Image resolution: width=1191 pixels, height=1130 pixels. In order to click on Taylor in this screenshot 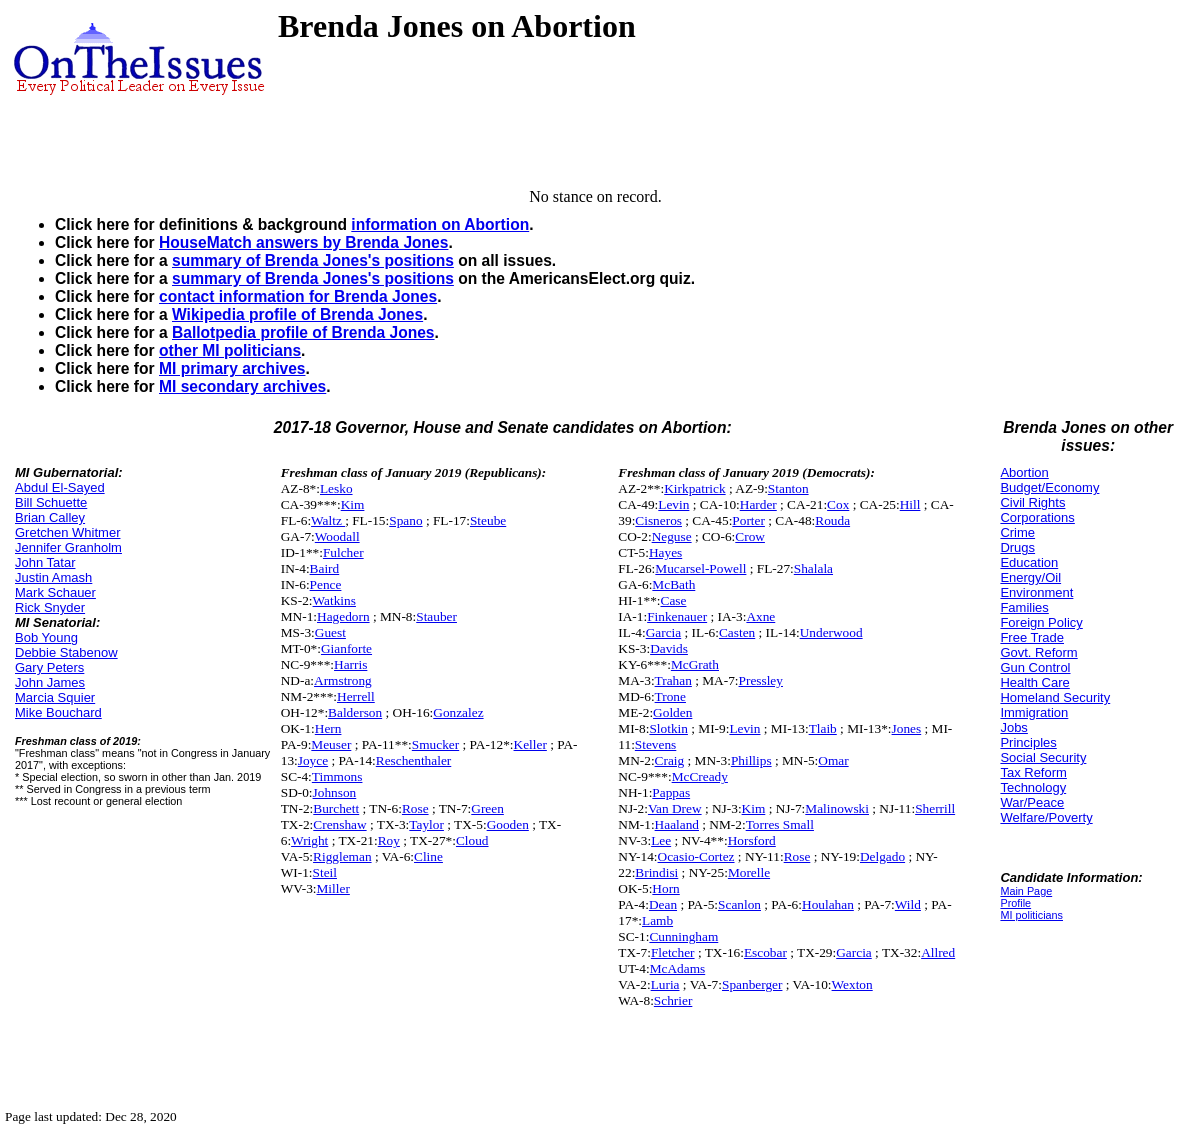, I will do `click(426, 824)`.